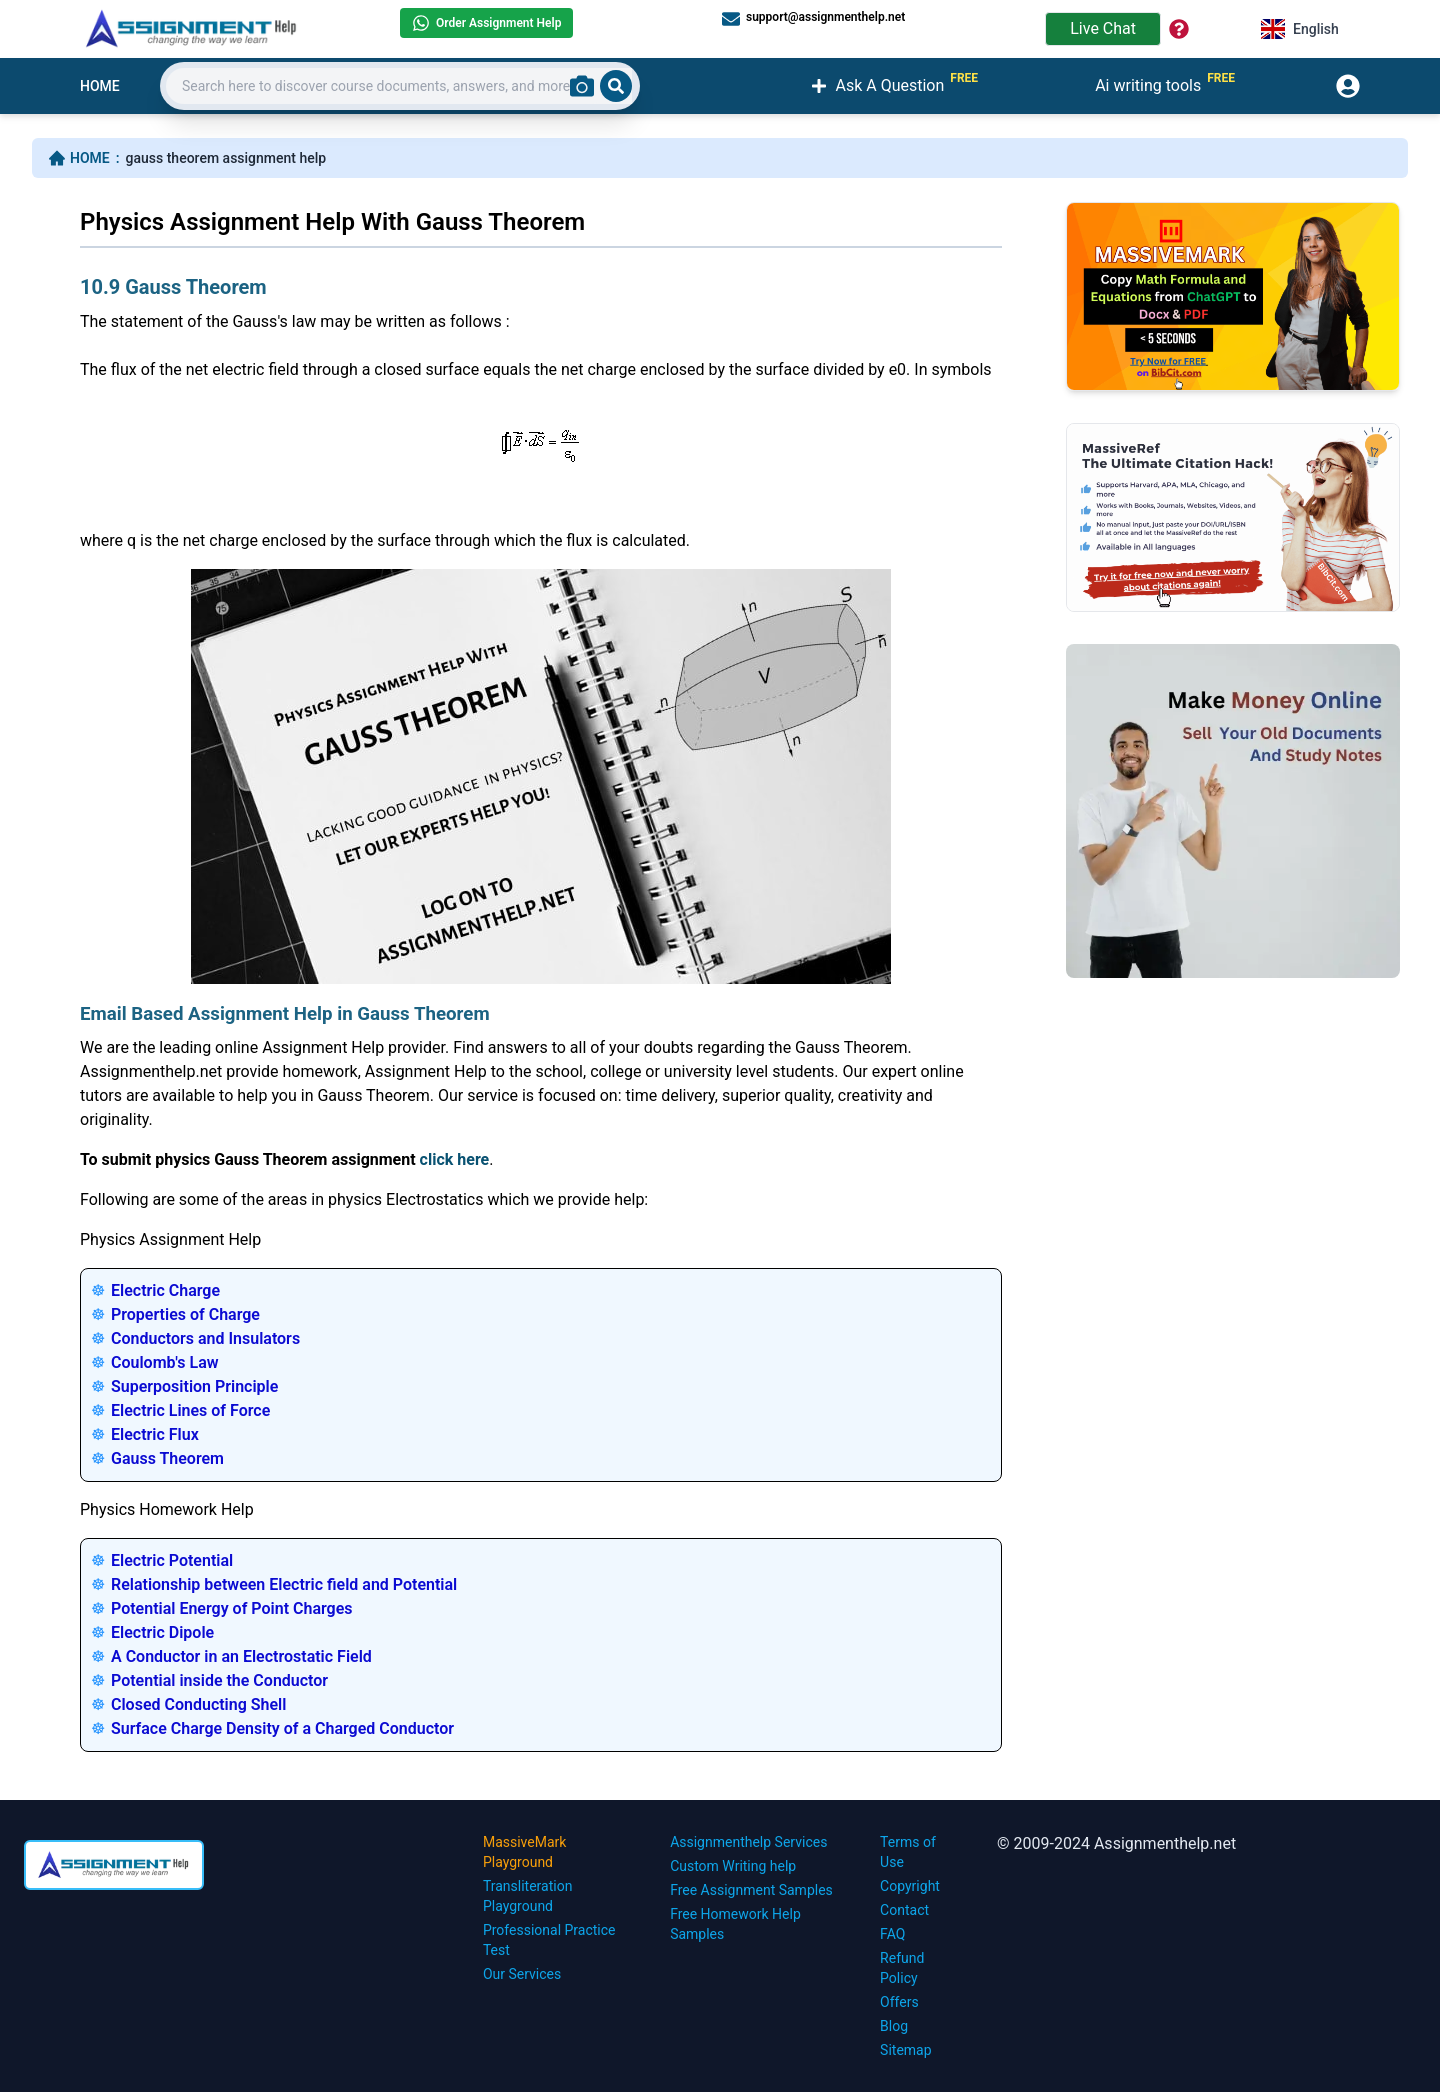  I want to click on FAQ, so click(892, 1934).